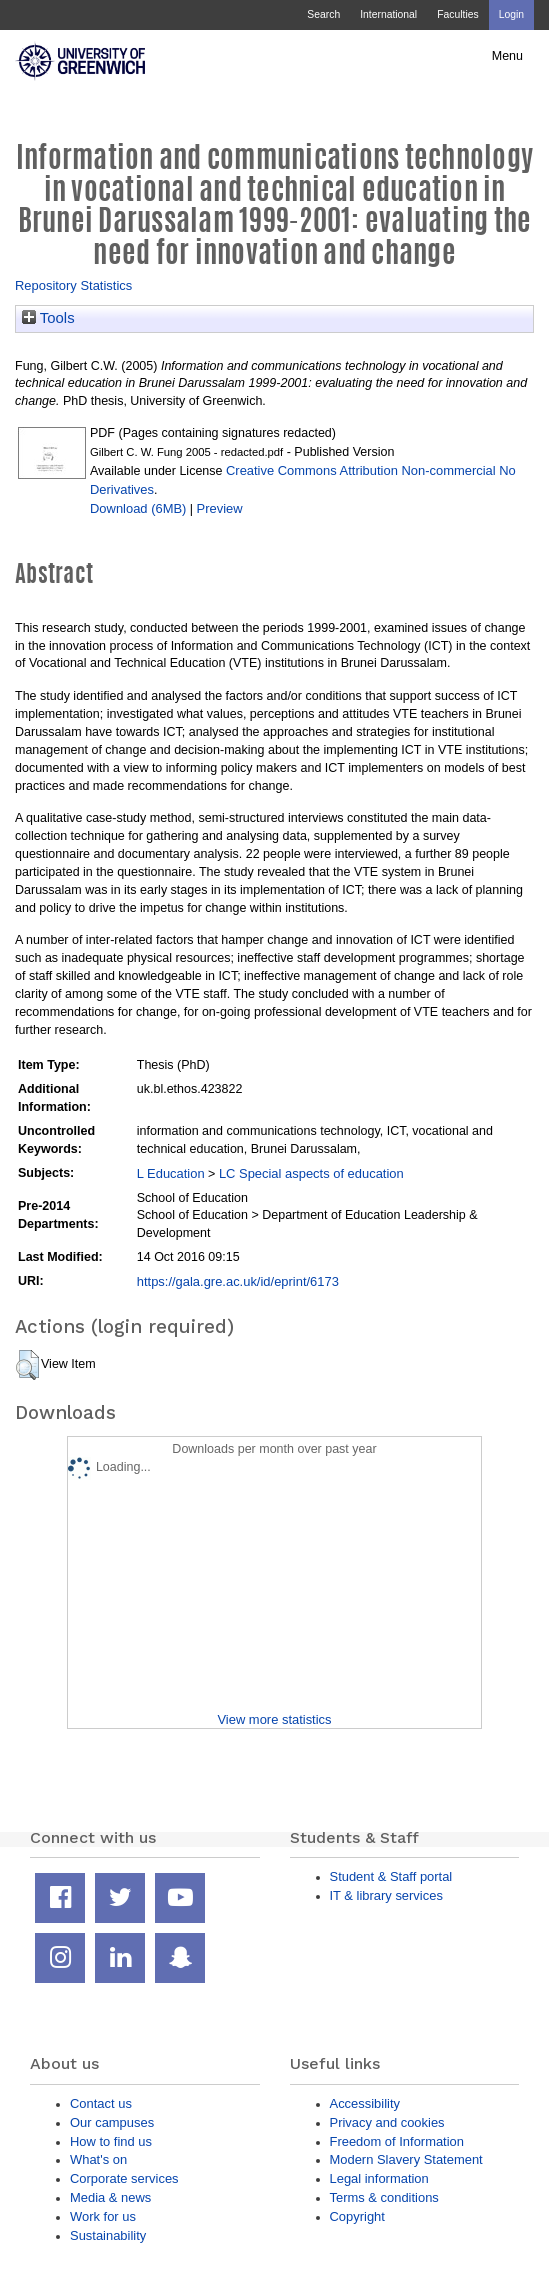 The image size is (549, 2271). I want to click on Privacy and cookies, so click(387, 2122).